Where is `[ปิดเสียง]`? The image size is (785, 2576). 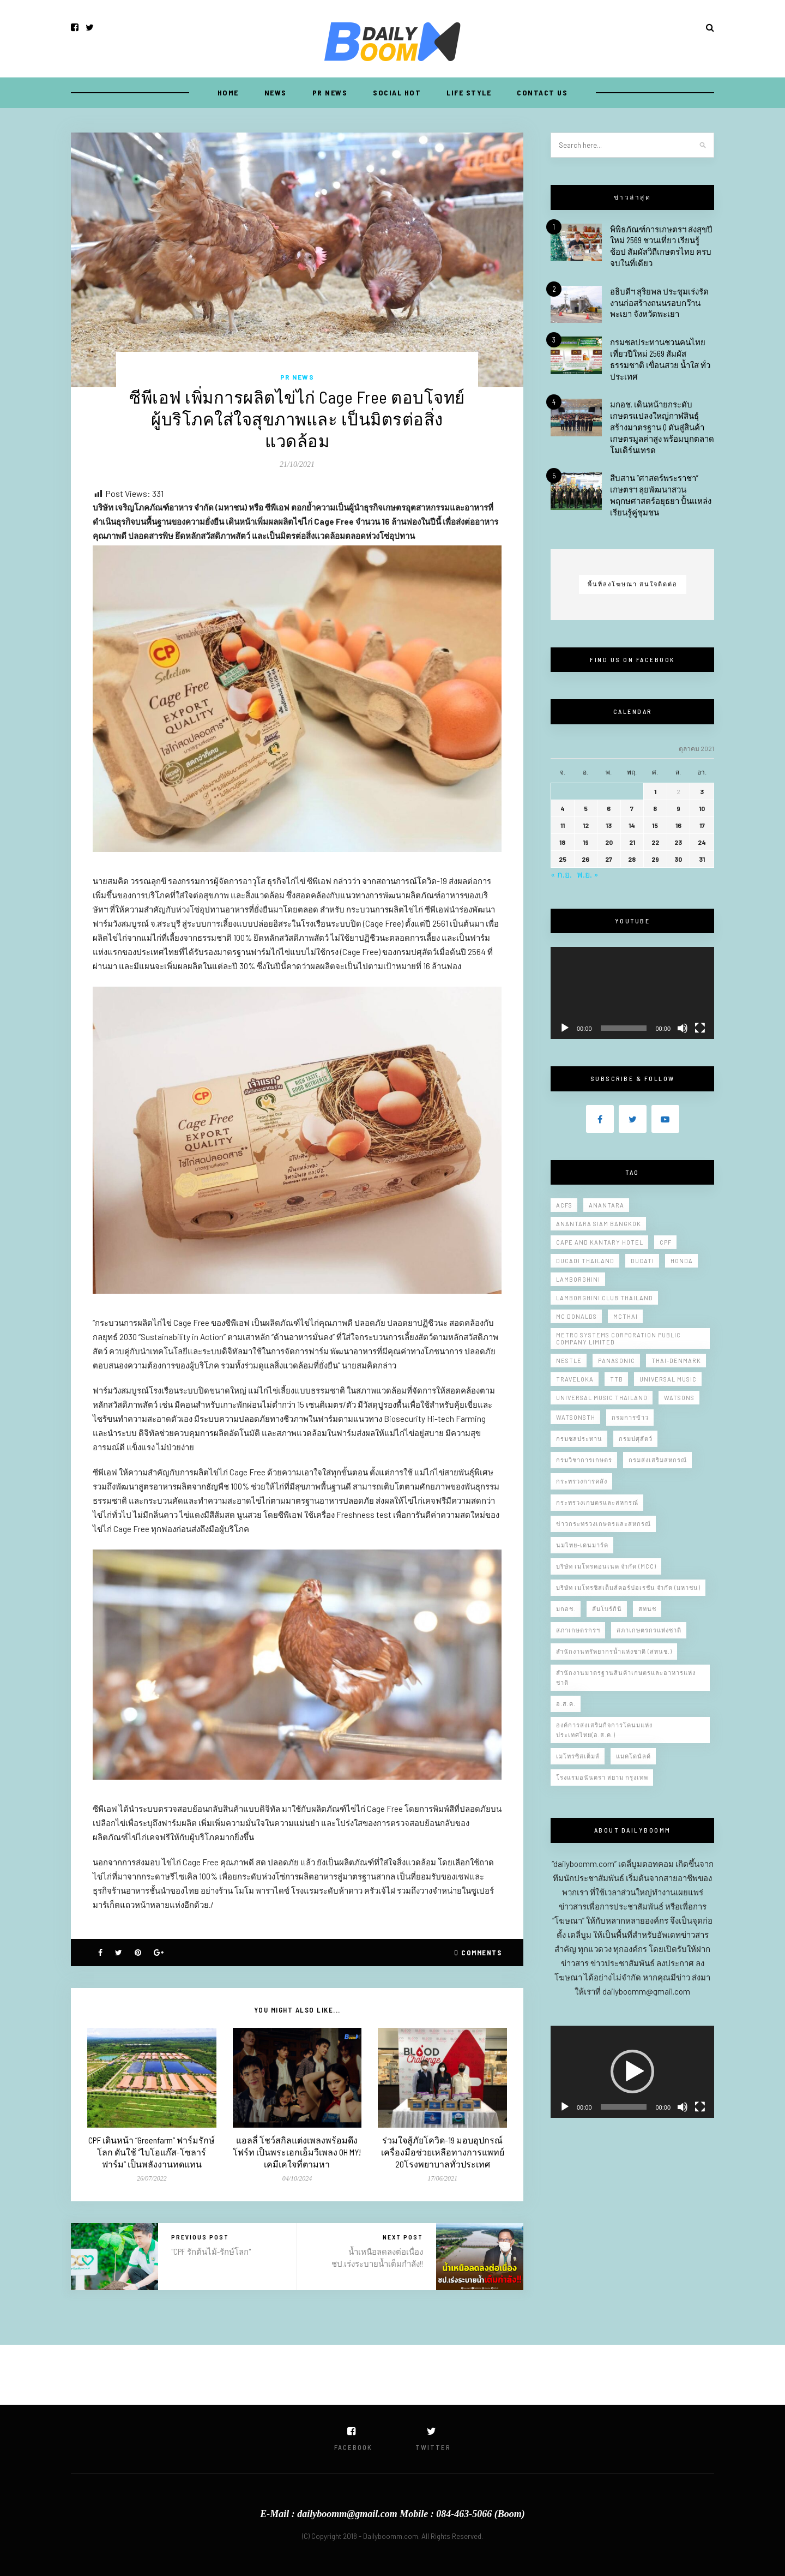 [ปิดเสียง] is located at coordinates (682, 1028).